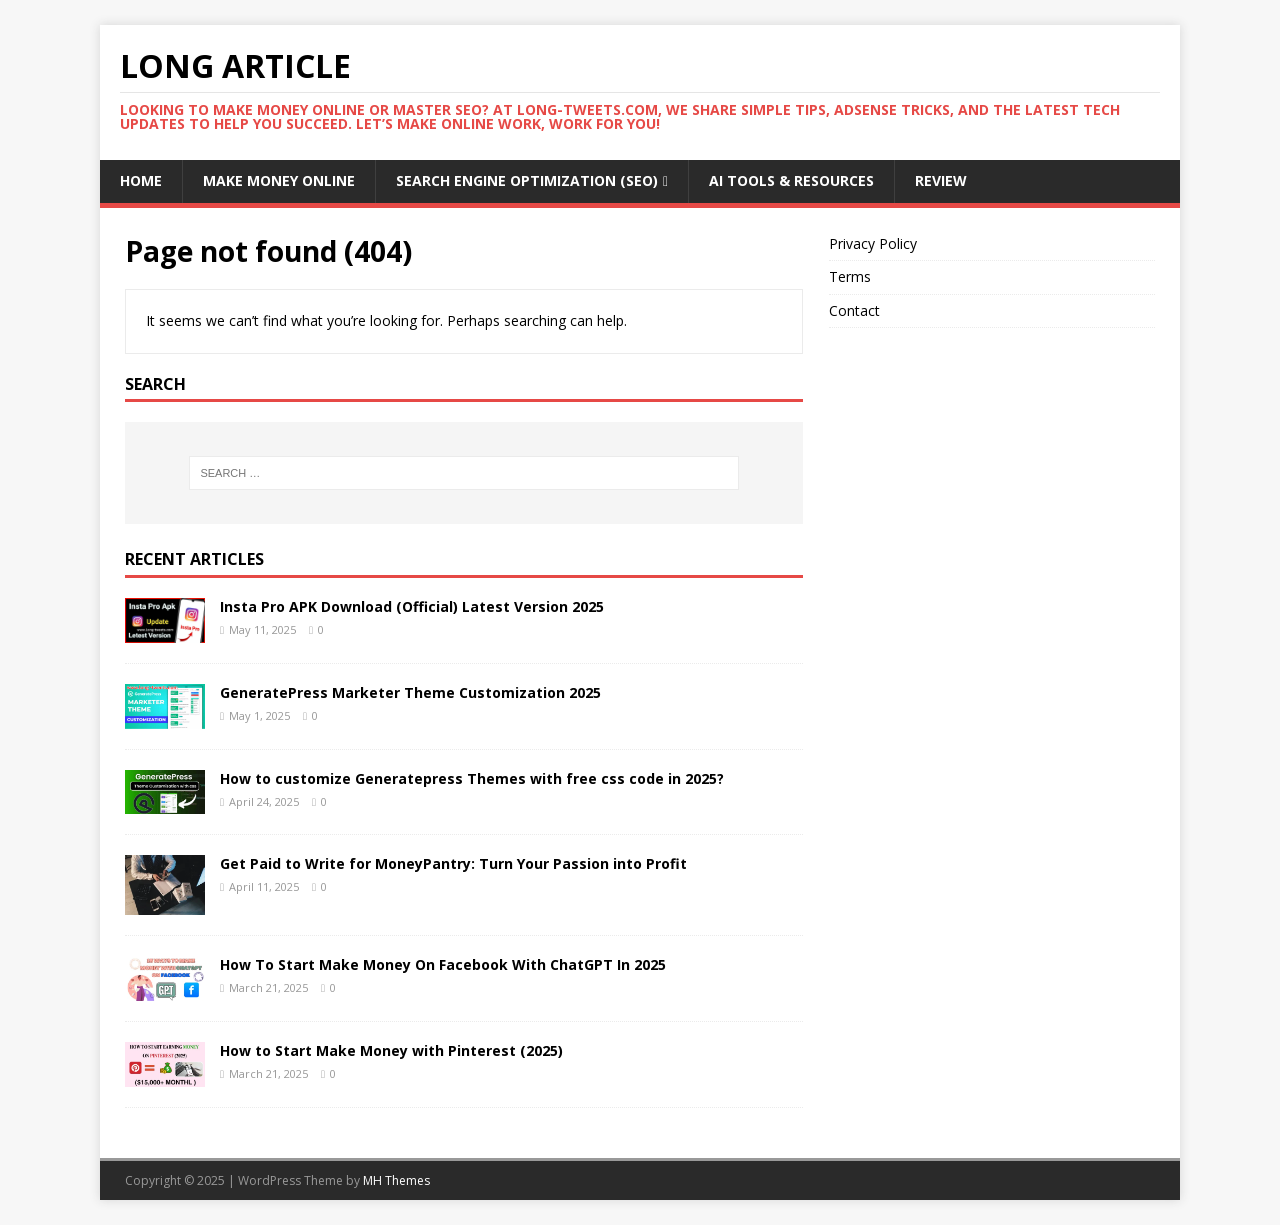 Image resolution: width=1280 pixels, height=1225 pixels. Describe the element at coordinates (941, 180) in the screenshot. I see `Review` at that location.